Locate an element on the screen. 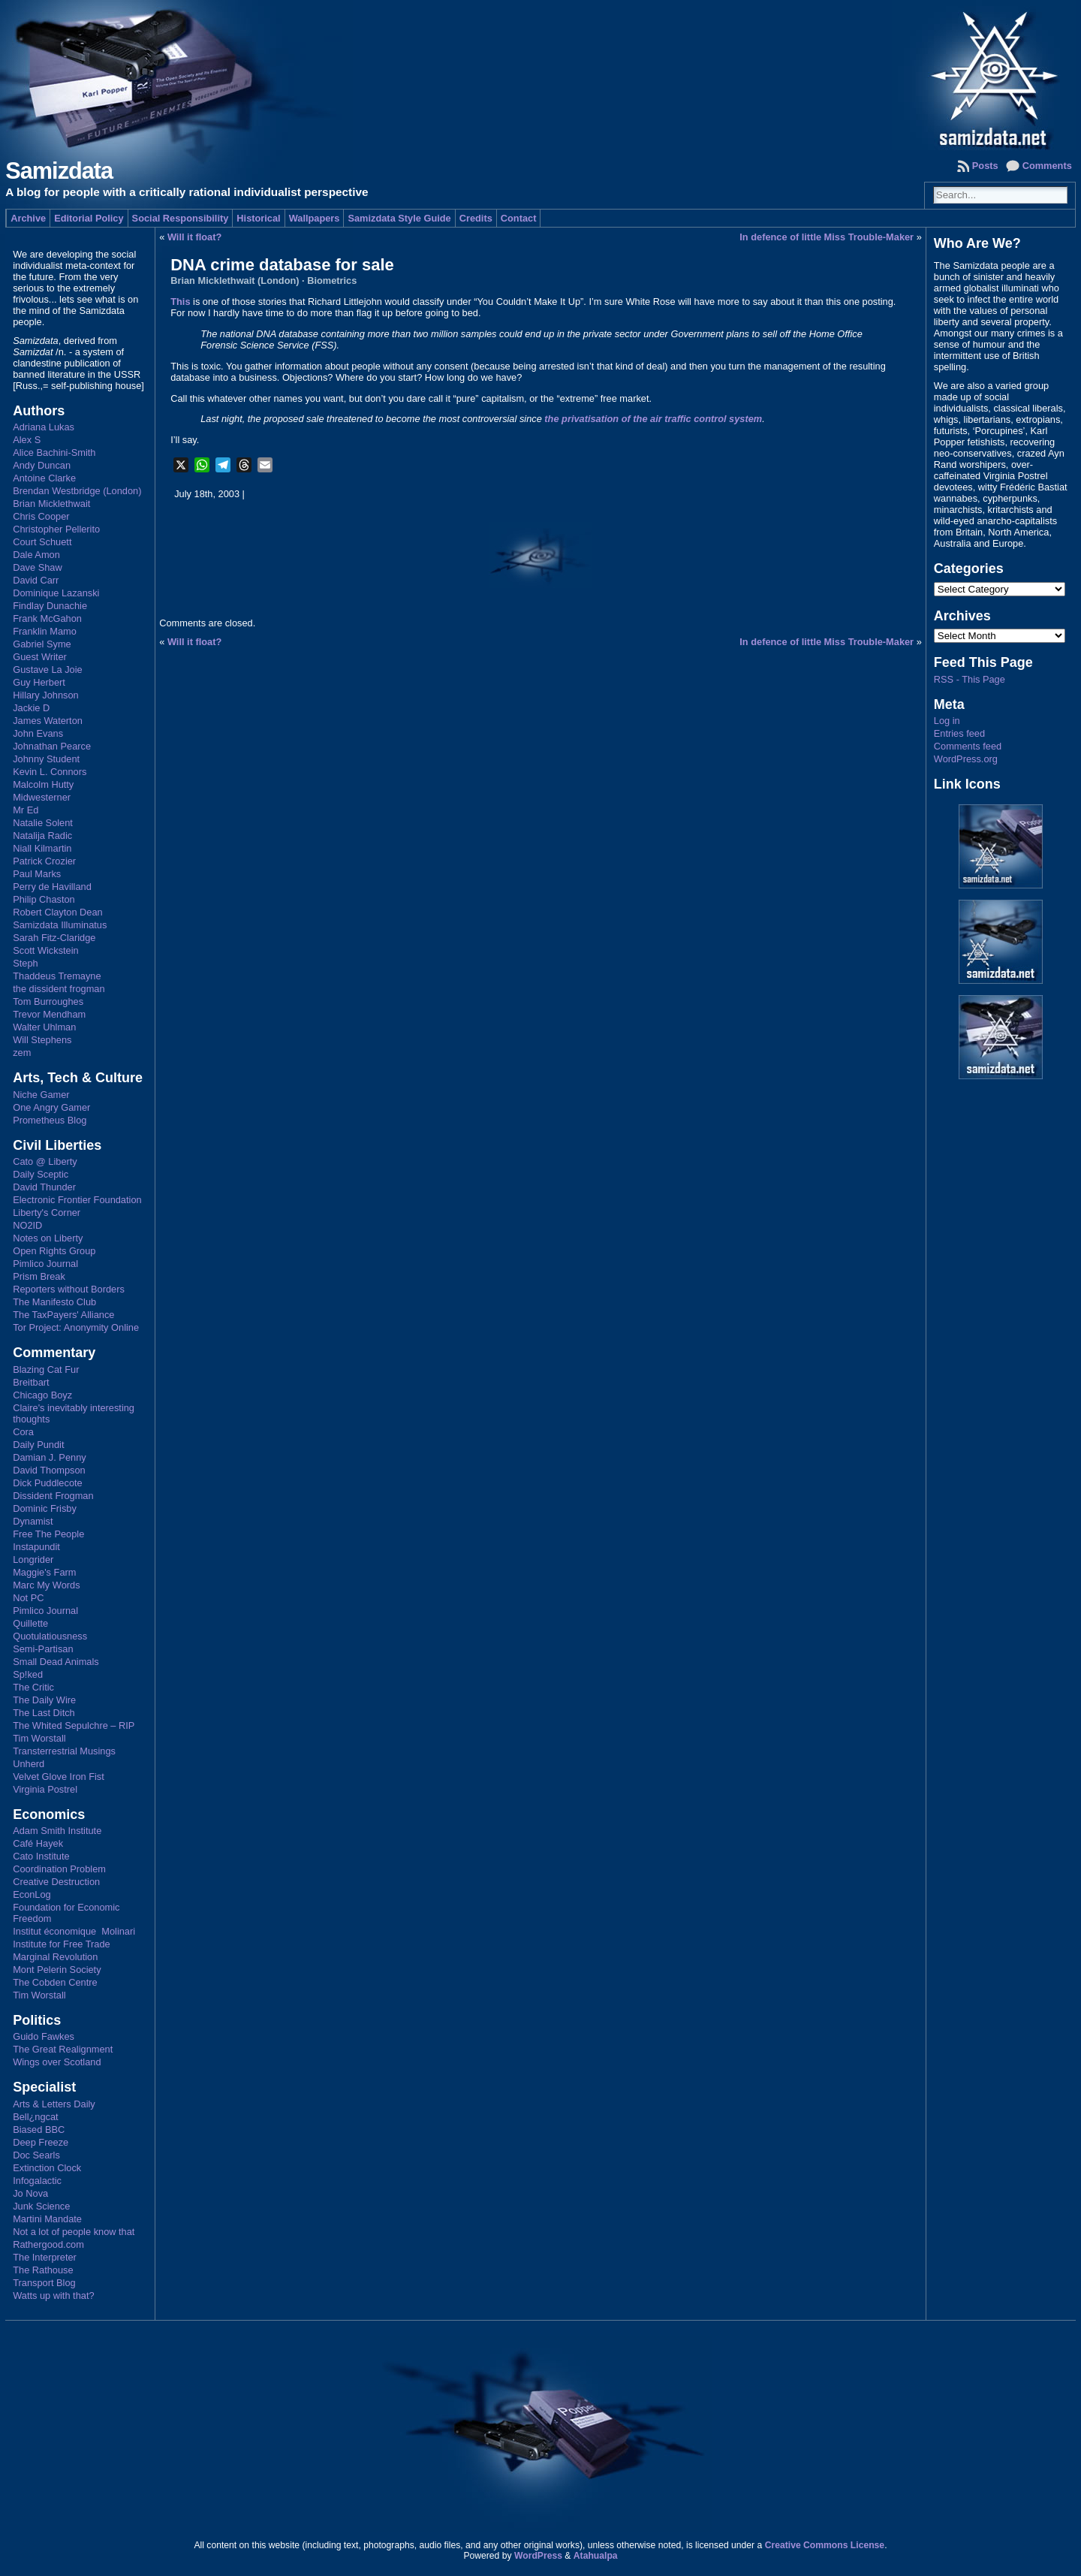  Steph is located at coordinates (25, 963).